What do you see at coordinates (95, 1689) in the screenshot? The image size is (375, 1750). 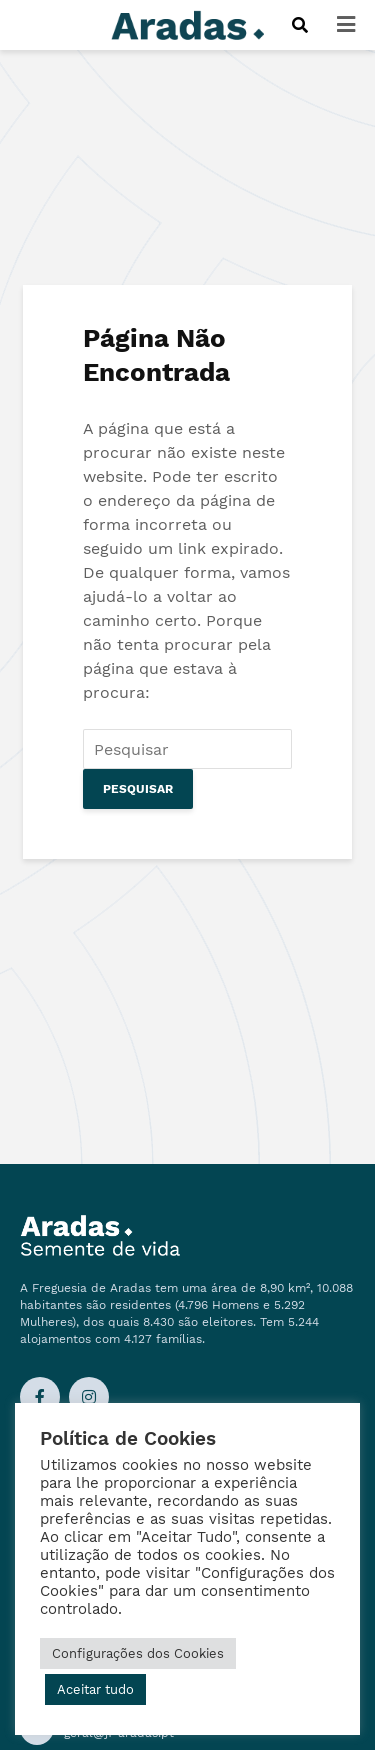 I see `Aceitar tudo [button]` at bounding box center [95, 1689].